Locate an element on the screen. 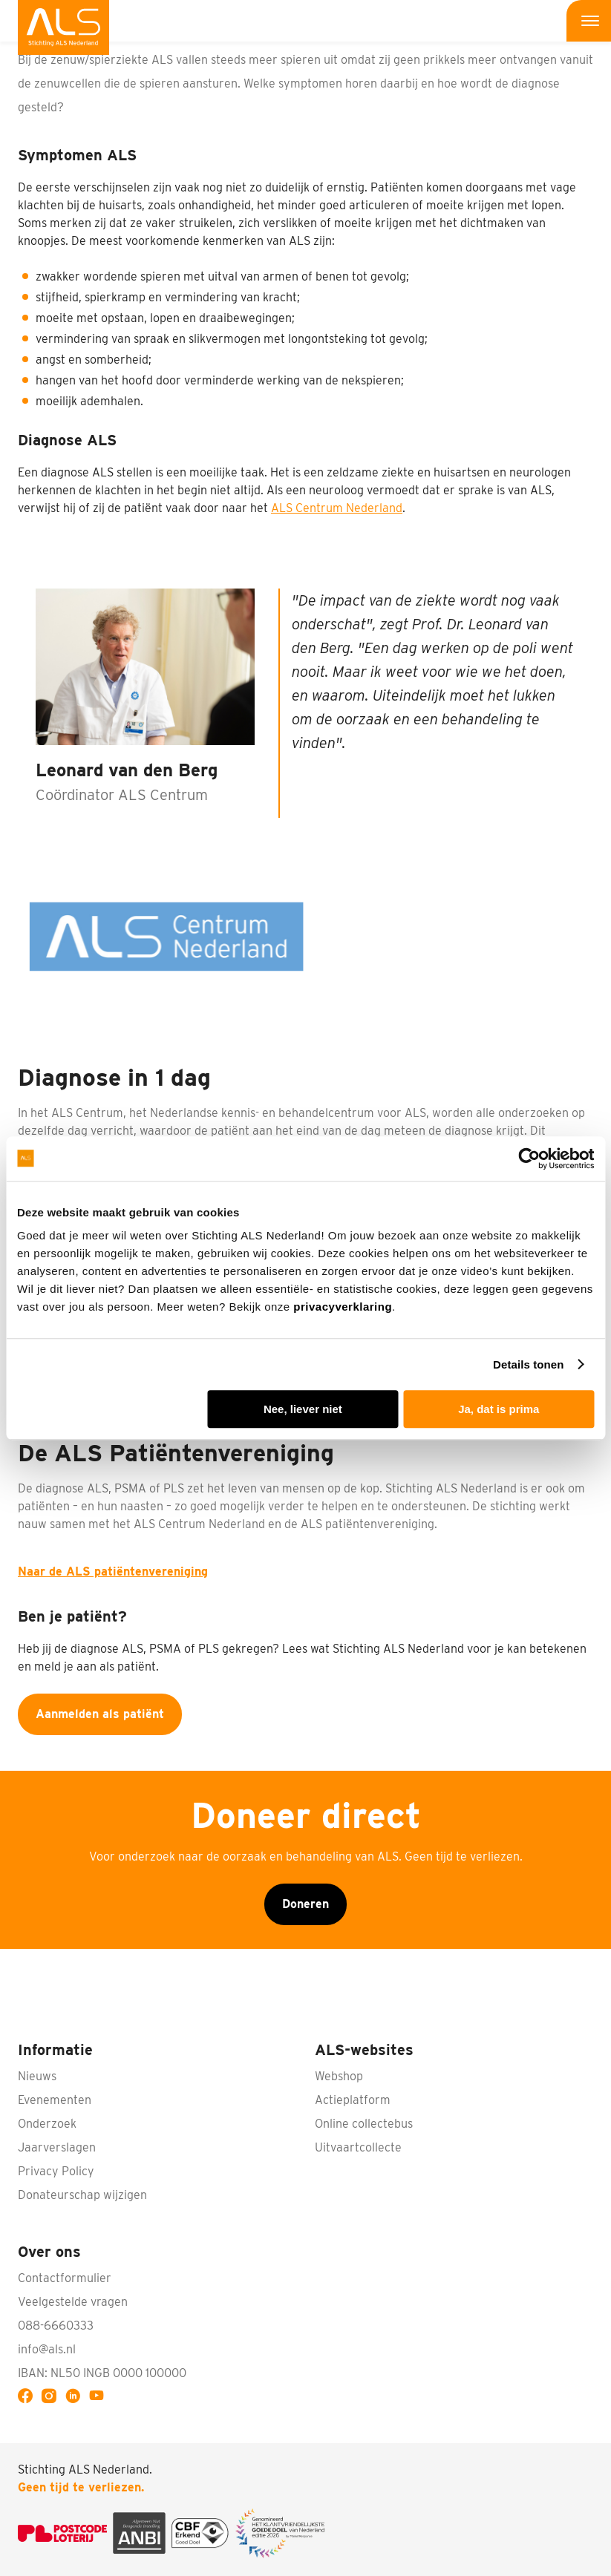 The height and width of the screenshot is (2576, 611). Online collectebus is located at coordinates (364, 2124).